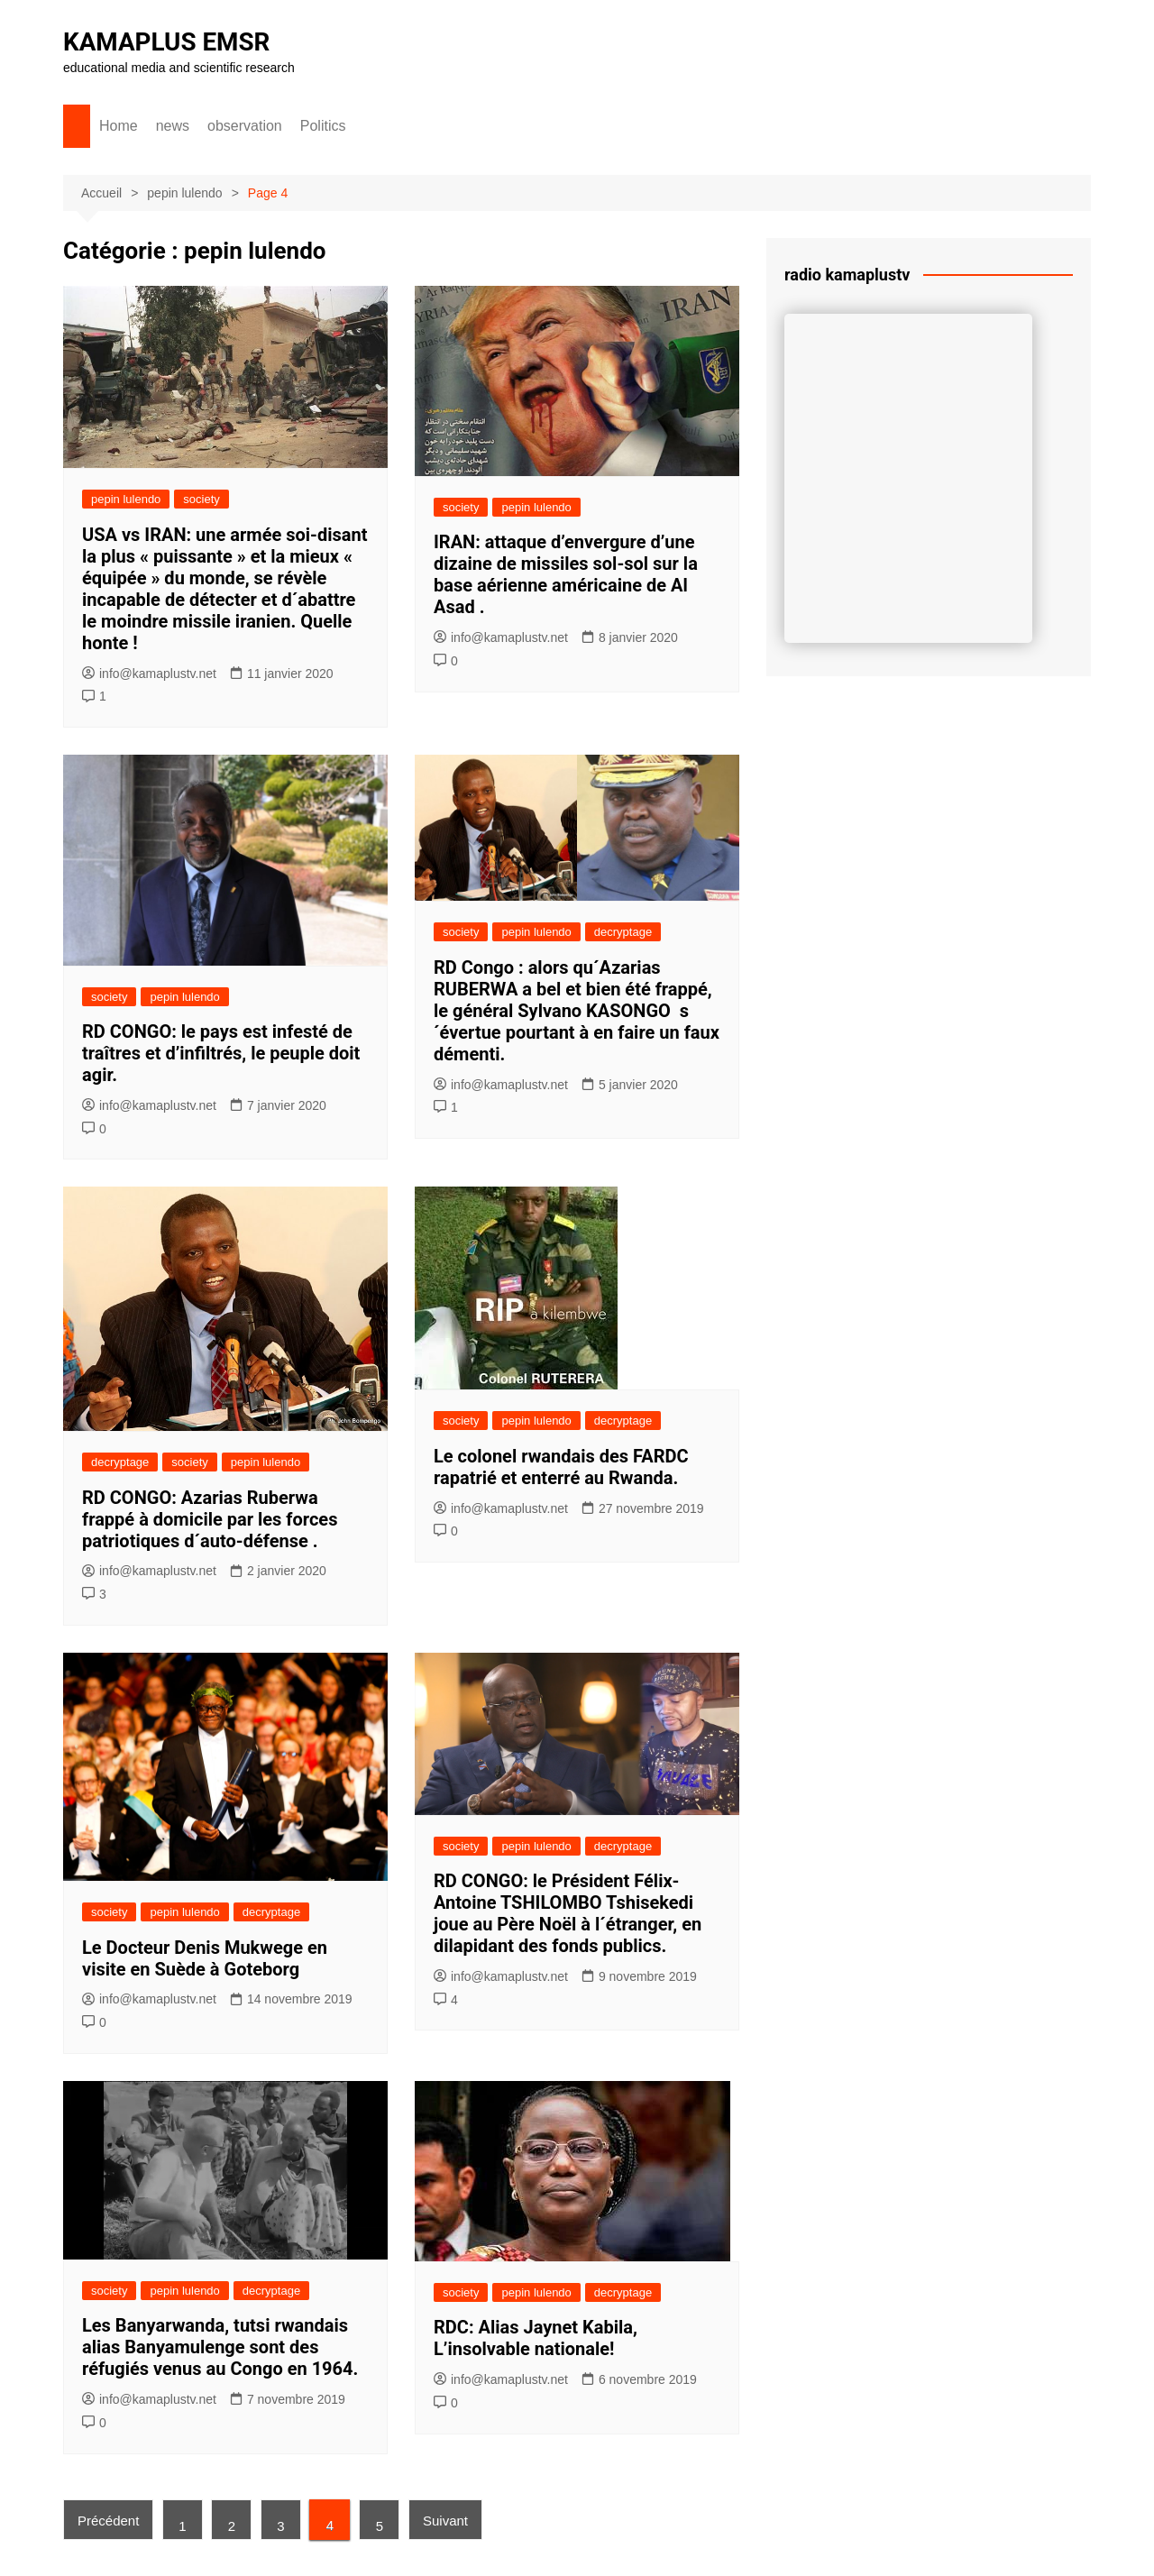 The image size is (1154, 2576). What do you see at coordinates (209, 1519) in the screenshot?
I see `RD CONGO: Azarias Ruberwa frappé à domicile par les forces patriotiques d´auto-défense .` at bounding box center [209, 1519].